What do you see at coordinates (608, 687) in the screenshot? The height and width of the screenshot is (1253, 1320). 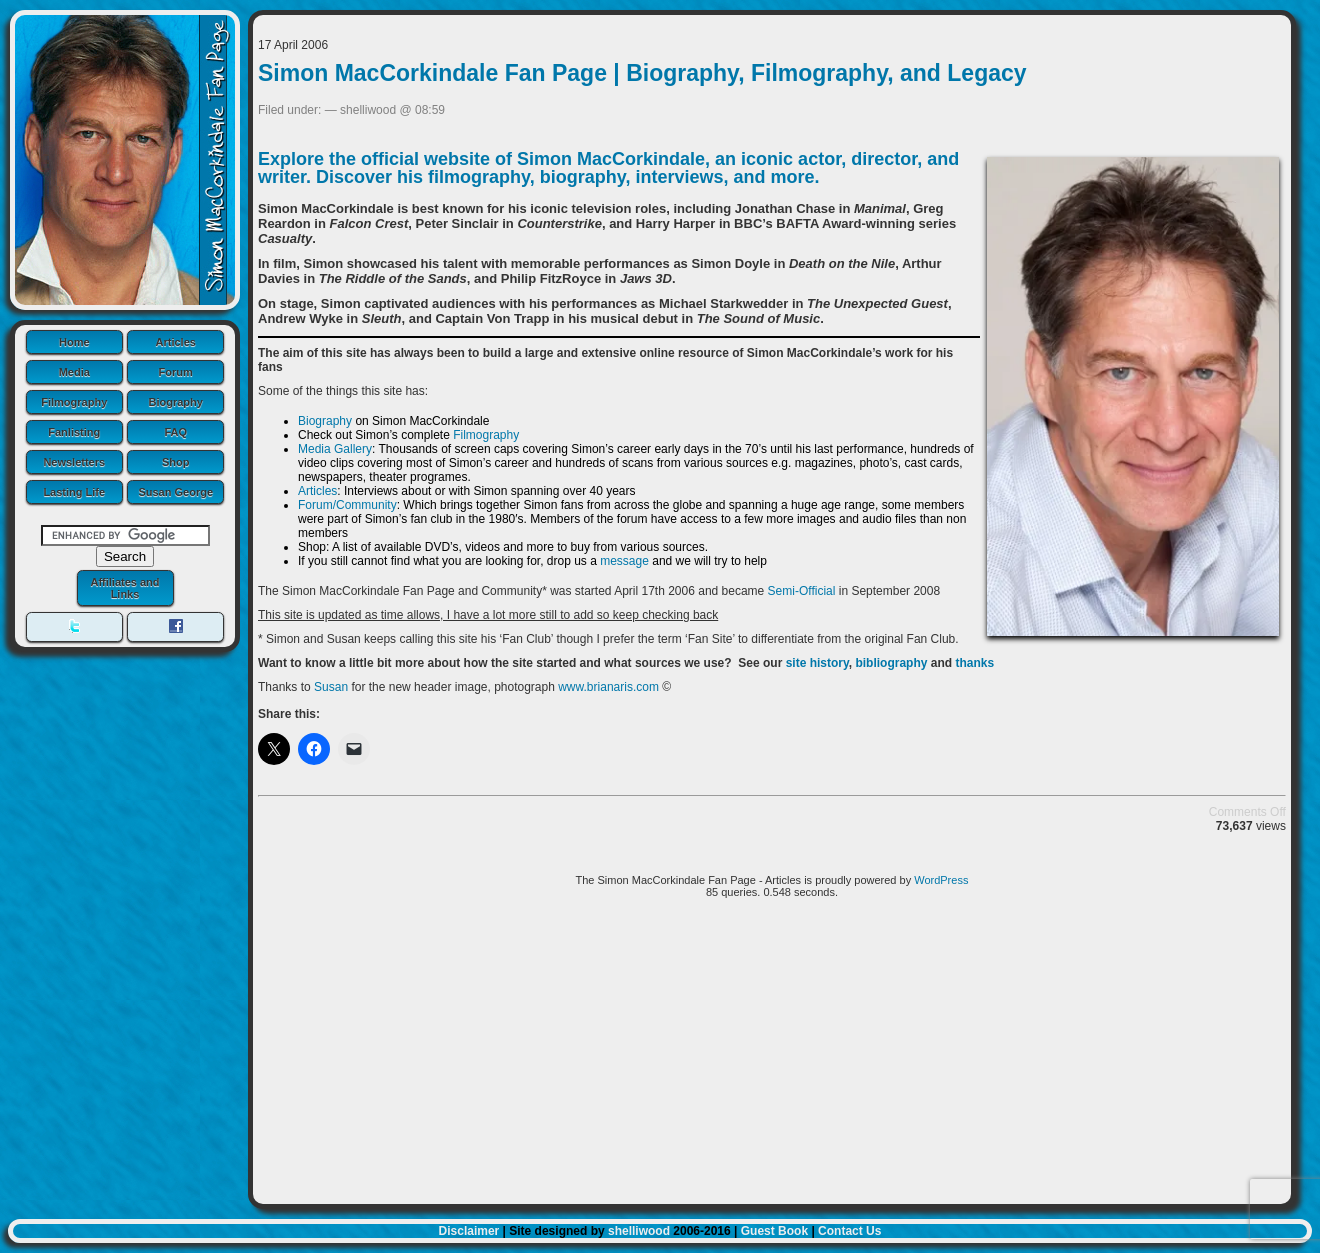 I see `www.brianaris.com` at bounding box center [608, 687].